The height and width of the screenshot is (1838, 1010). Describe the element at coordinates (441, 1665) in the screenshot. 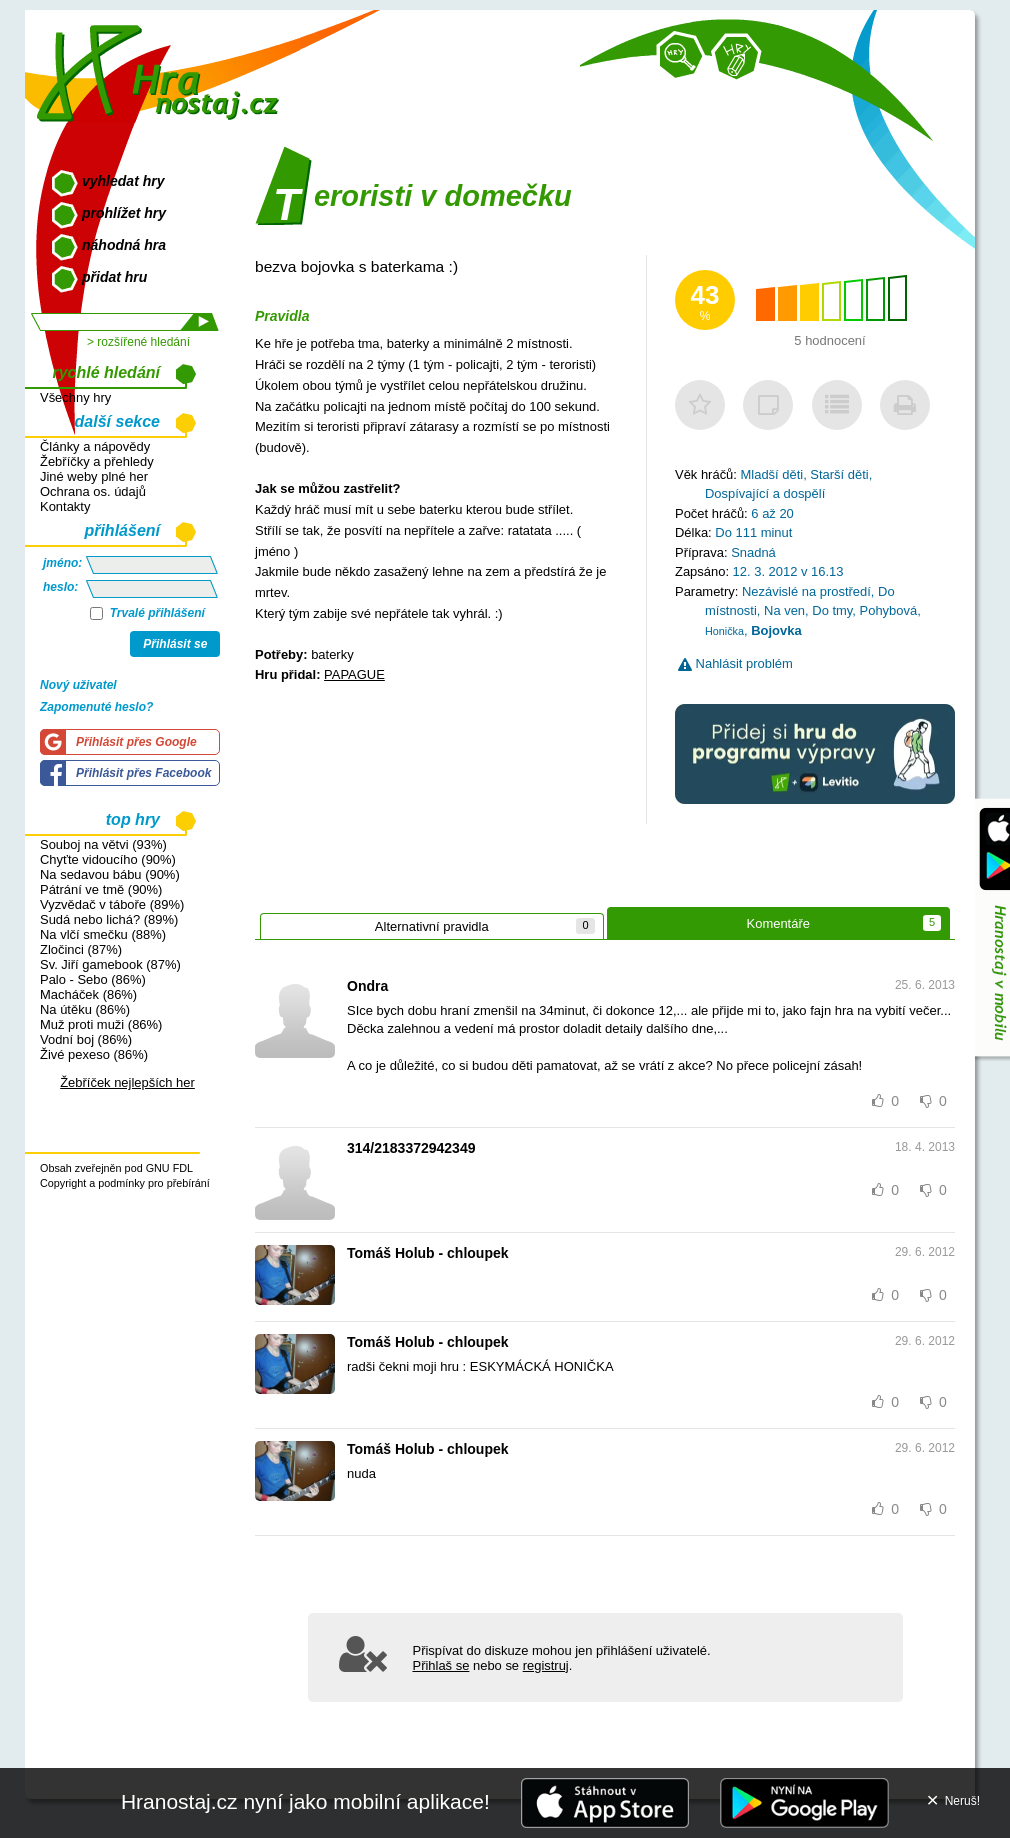

I see `Přihlaš se` at that location.